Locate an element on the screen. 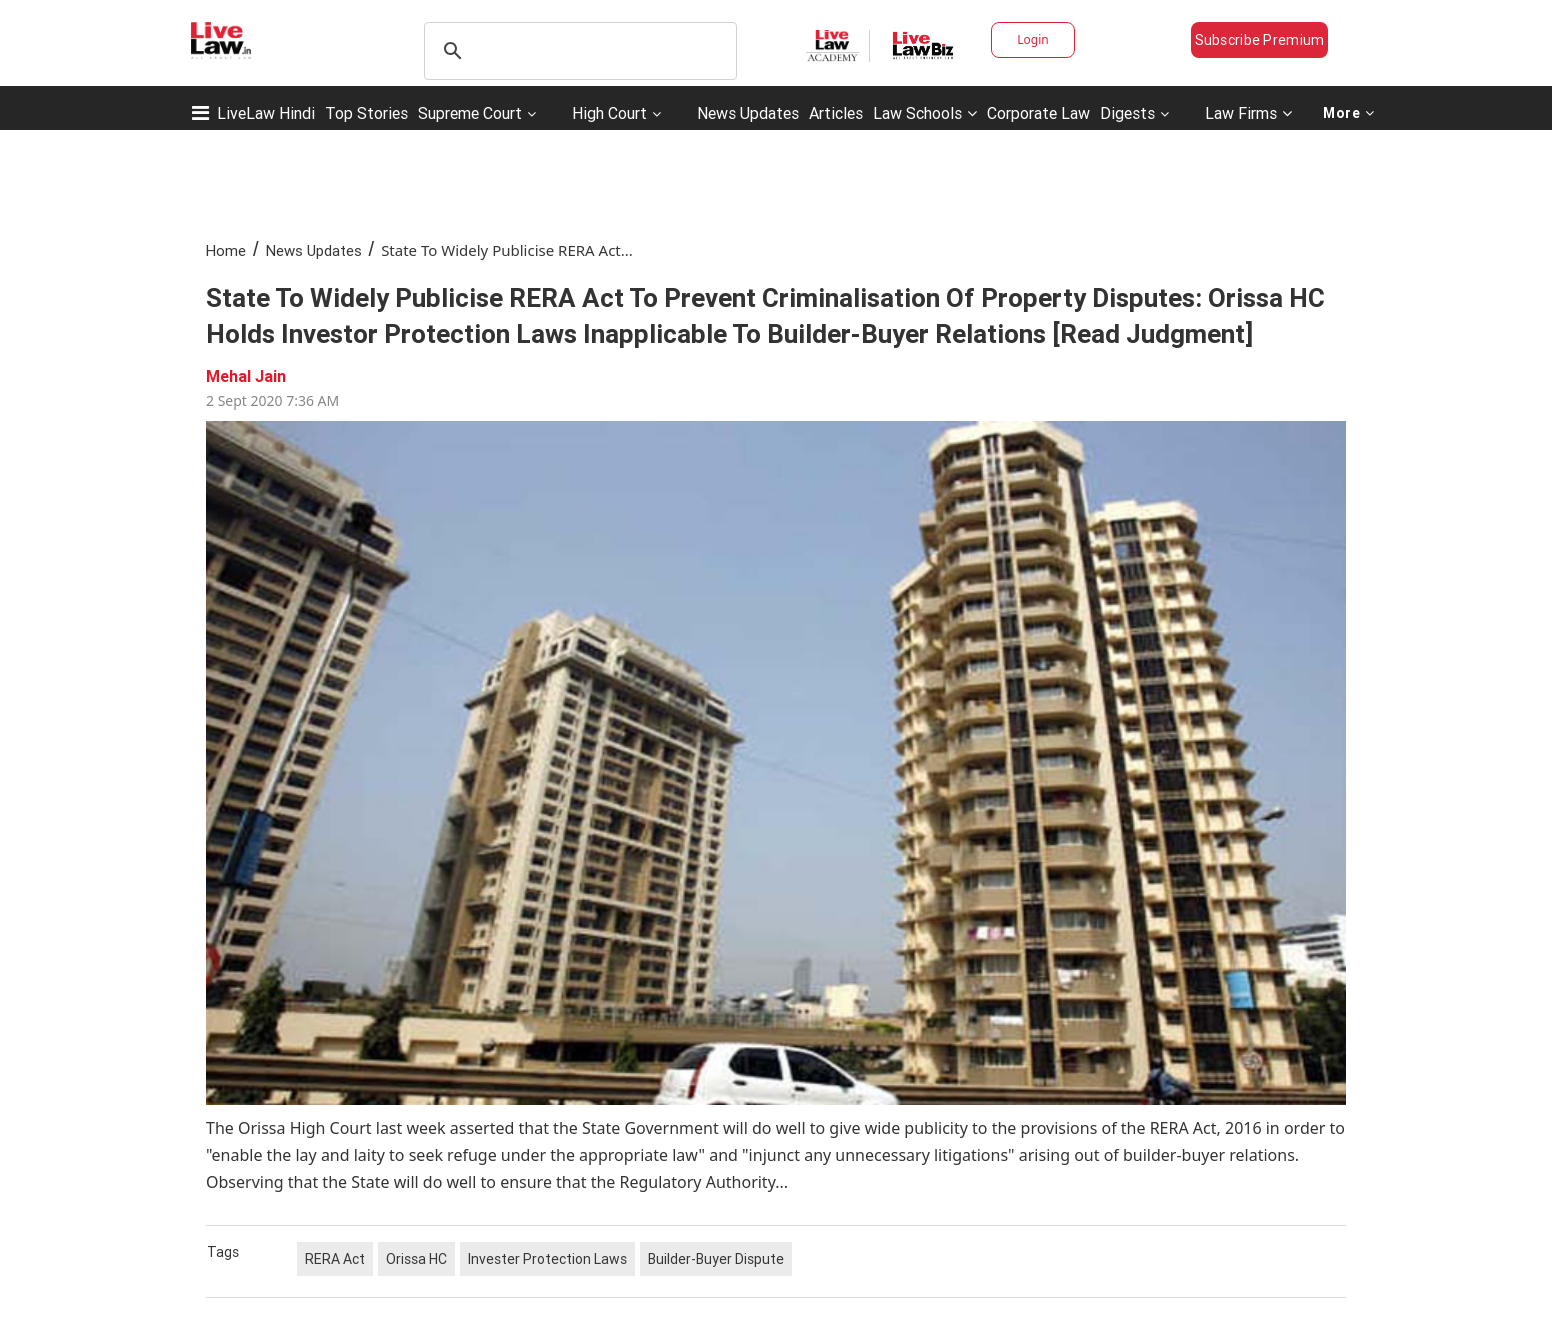 The height and width of the screenshot is (1328, 1552). Subscribe Premium is located at coordinates (1260, 40).